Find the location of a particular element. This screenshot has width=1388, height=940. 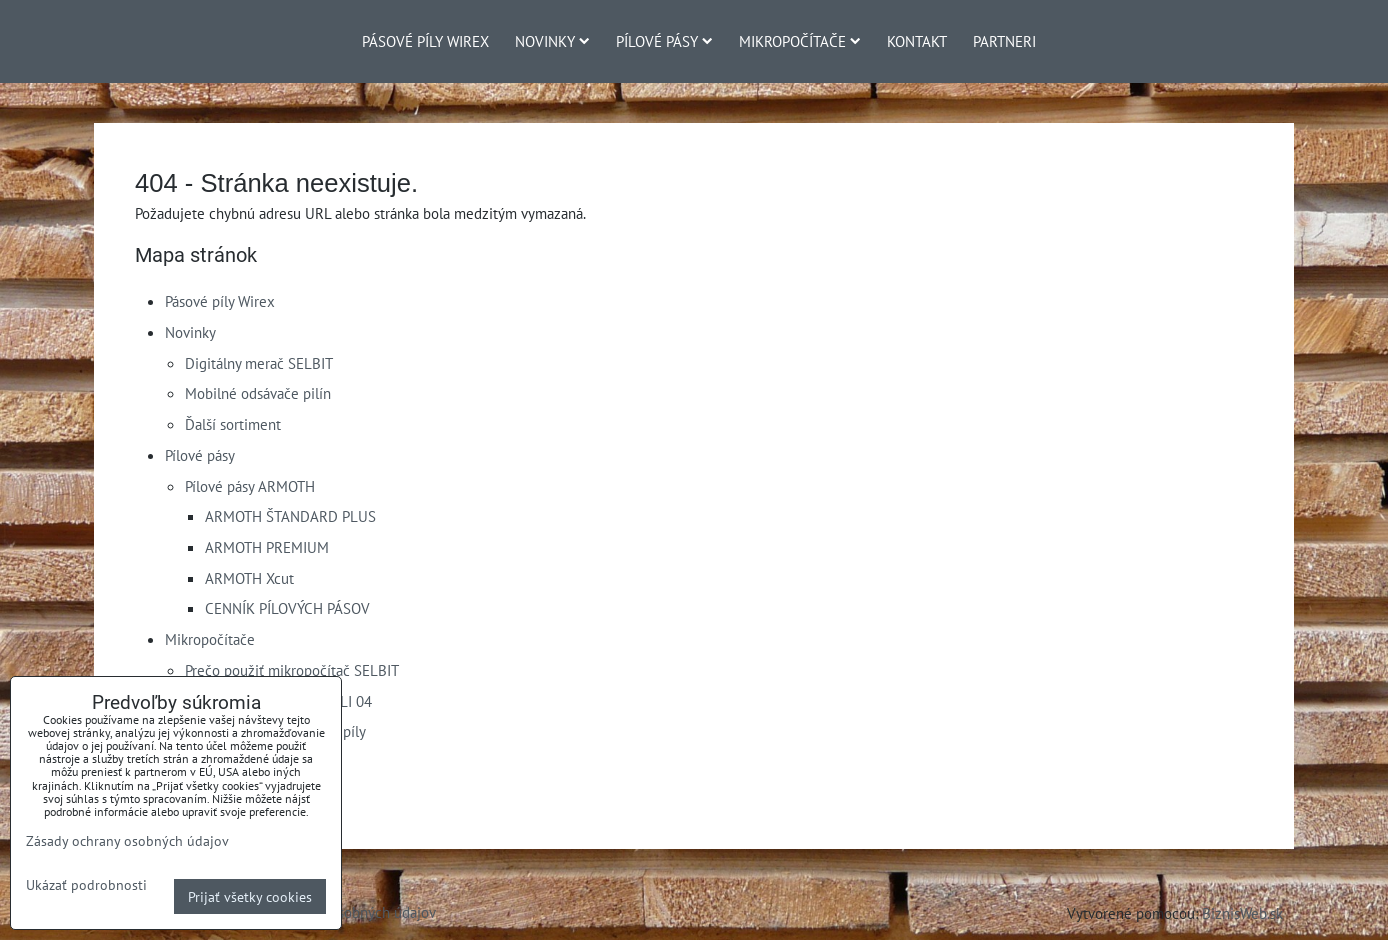

ARMOTH ŠTANDARD PLUS is located at coordinates (290, 516).